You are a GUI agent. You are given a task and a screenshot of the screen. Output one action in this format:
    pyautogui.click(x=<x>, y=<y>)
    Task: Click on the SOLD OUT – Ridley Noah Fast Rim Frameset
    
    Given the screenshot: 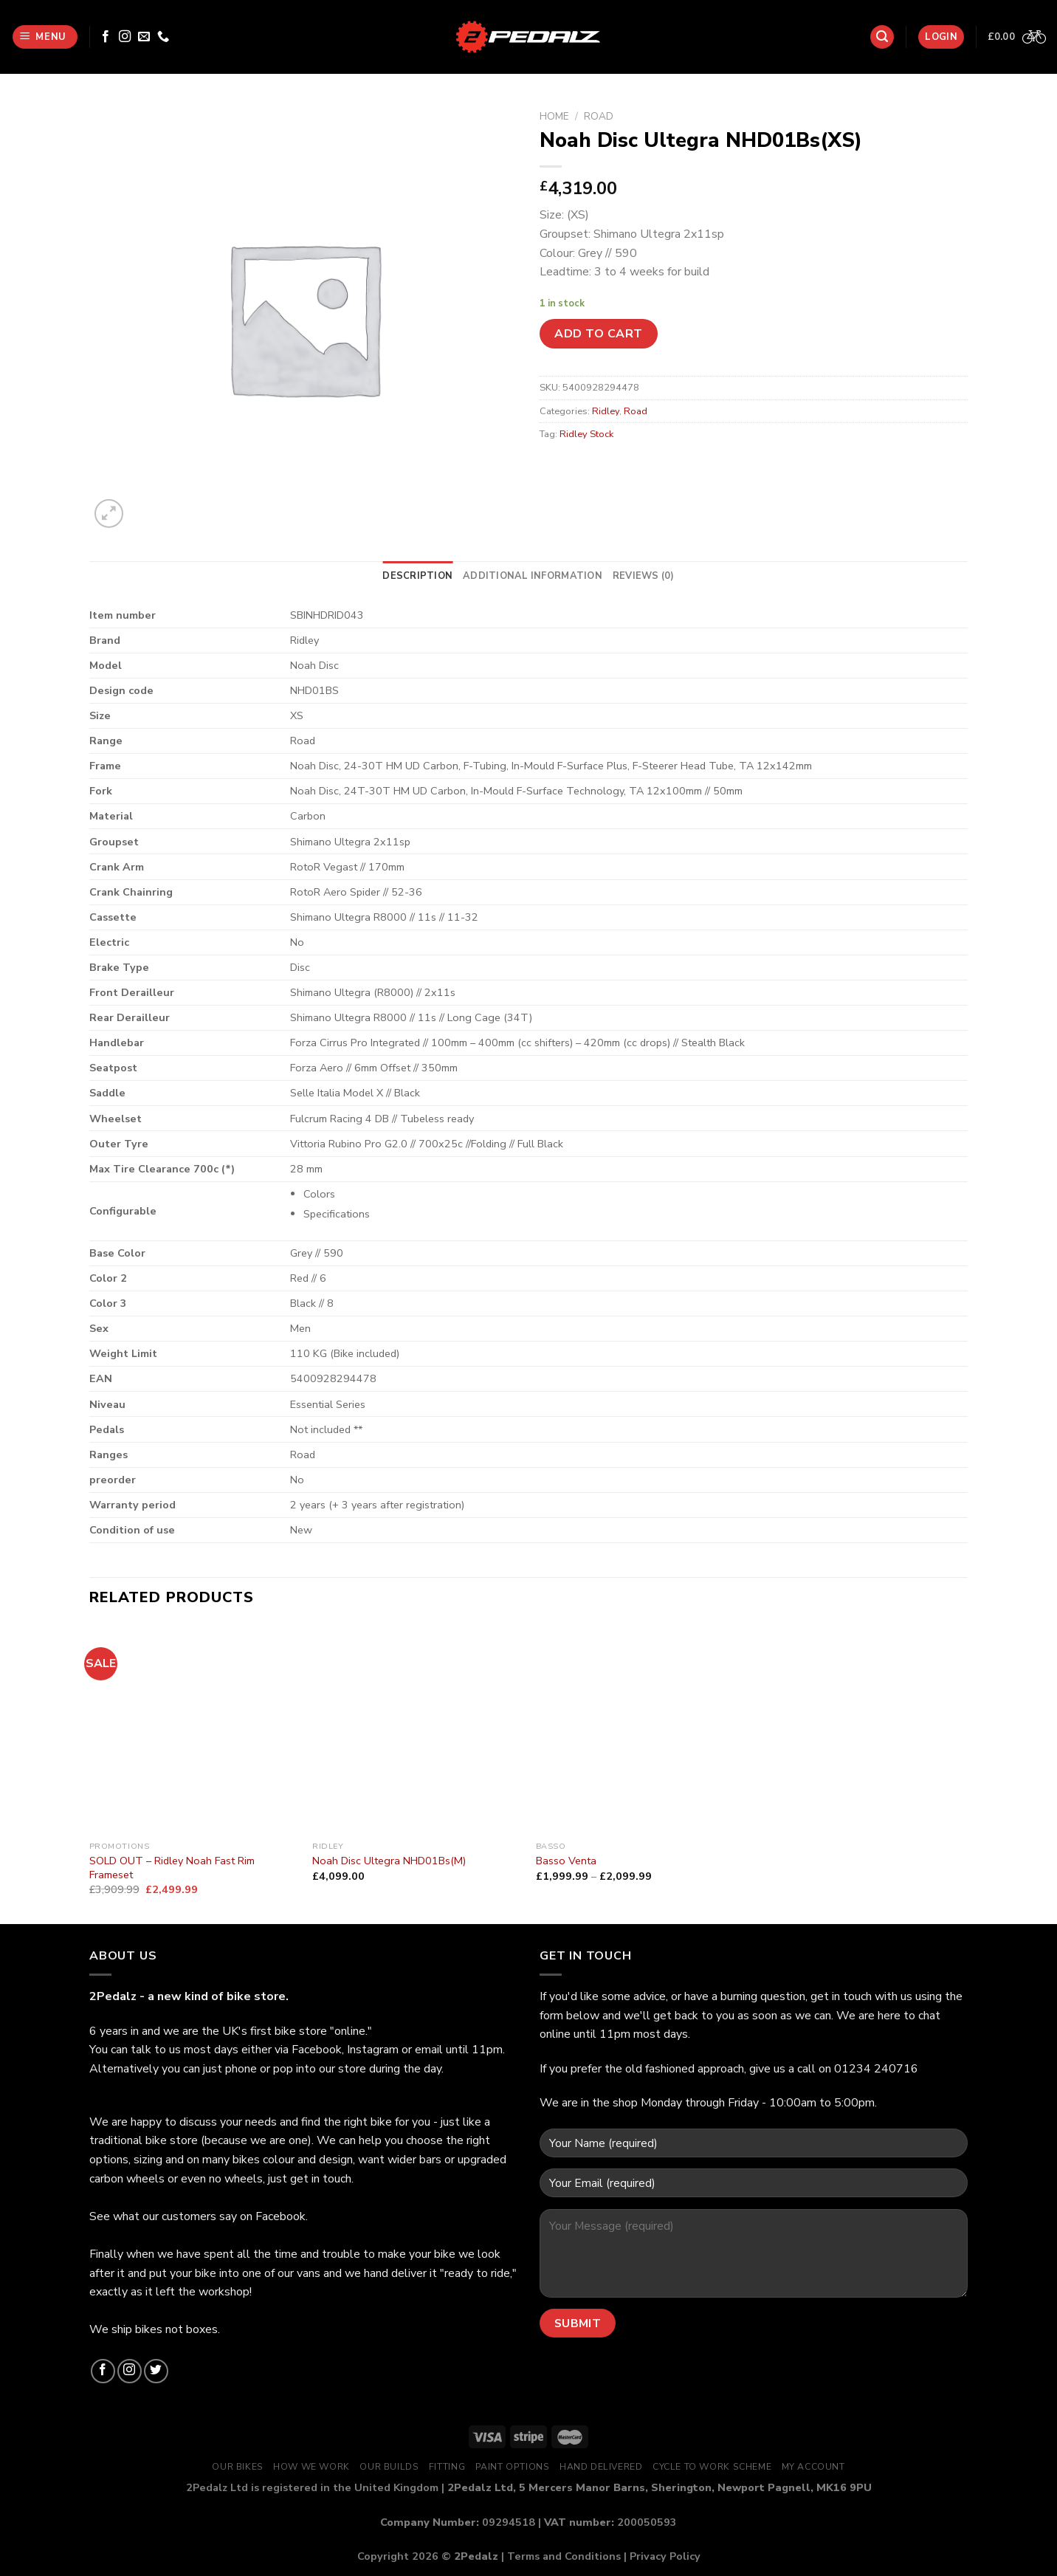 What is the action you would take?
    pyautogui.click(x=172, y=1867)
    